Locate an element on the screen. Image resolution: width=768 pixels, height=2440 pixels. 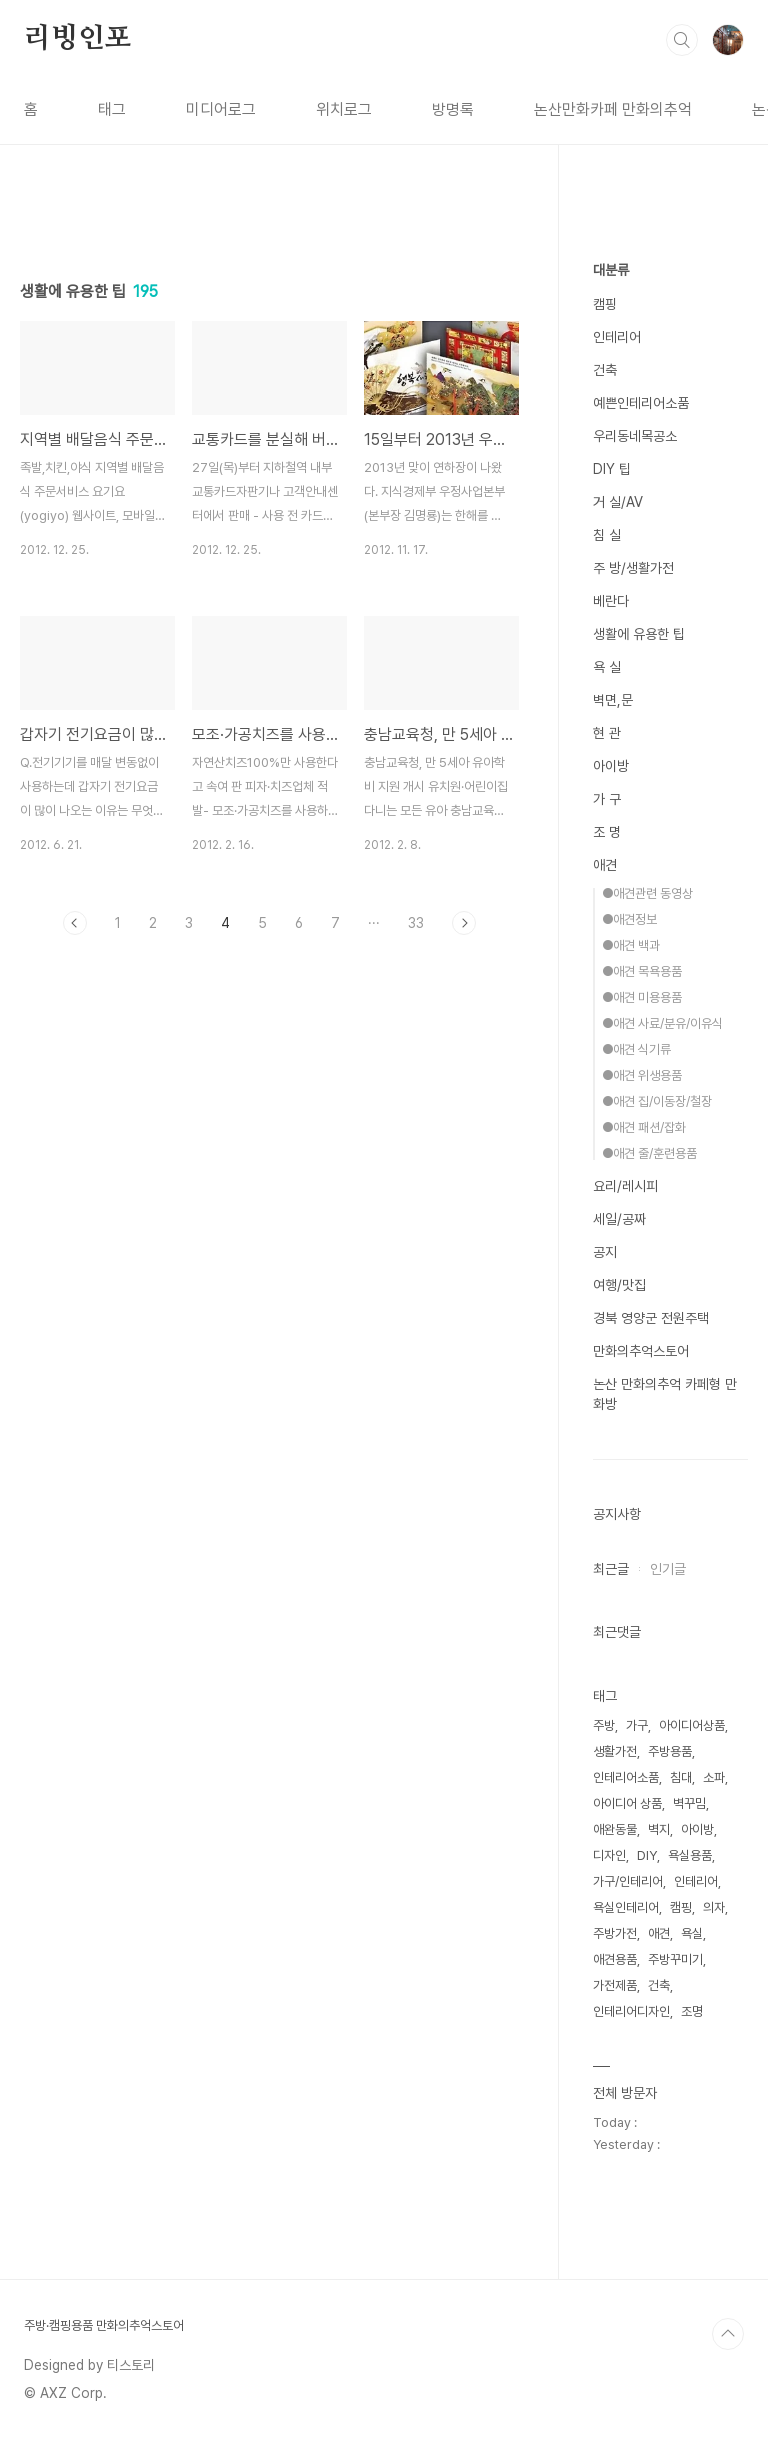
●애견 목욕용품 is located at coordinates (642, 971).